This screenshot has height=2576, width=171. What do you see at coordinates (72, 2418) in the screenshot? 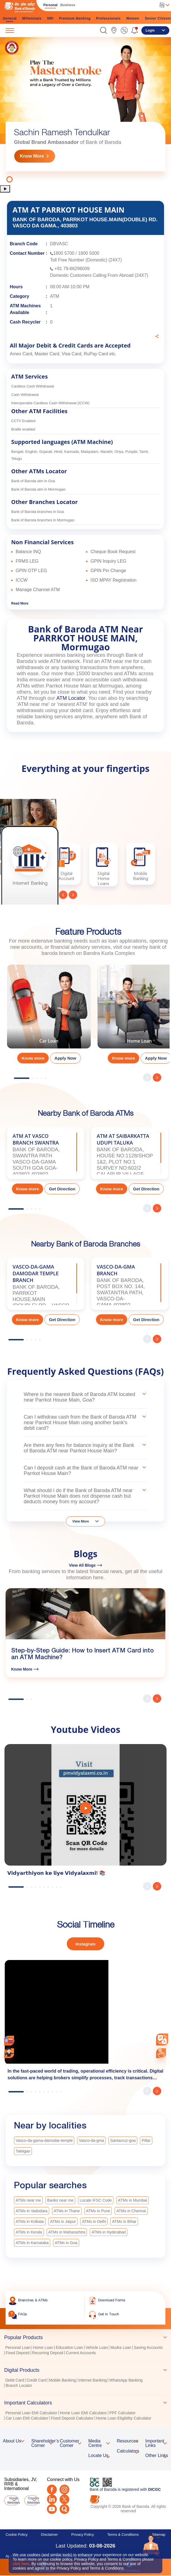
I see `Fixed Deposit Calculator [link]` at bounding box center [72, 2418].